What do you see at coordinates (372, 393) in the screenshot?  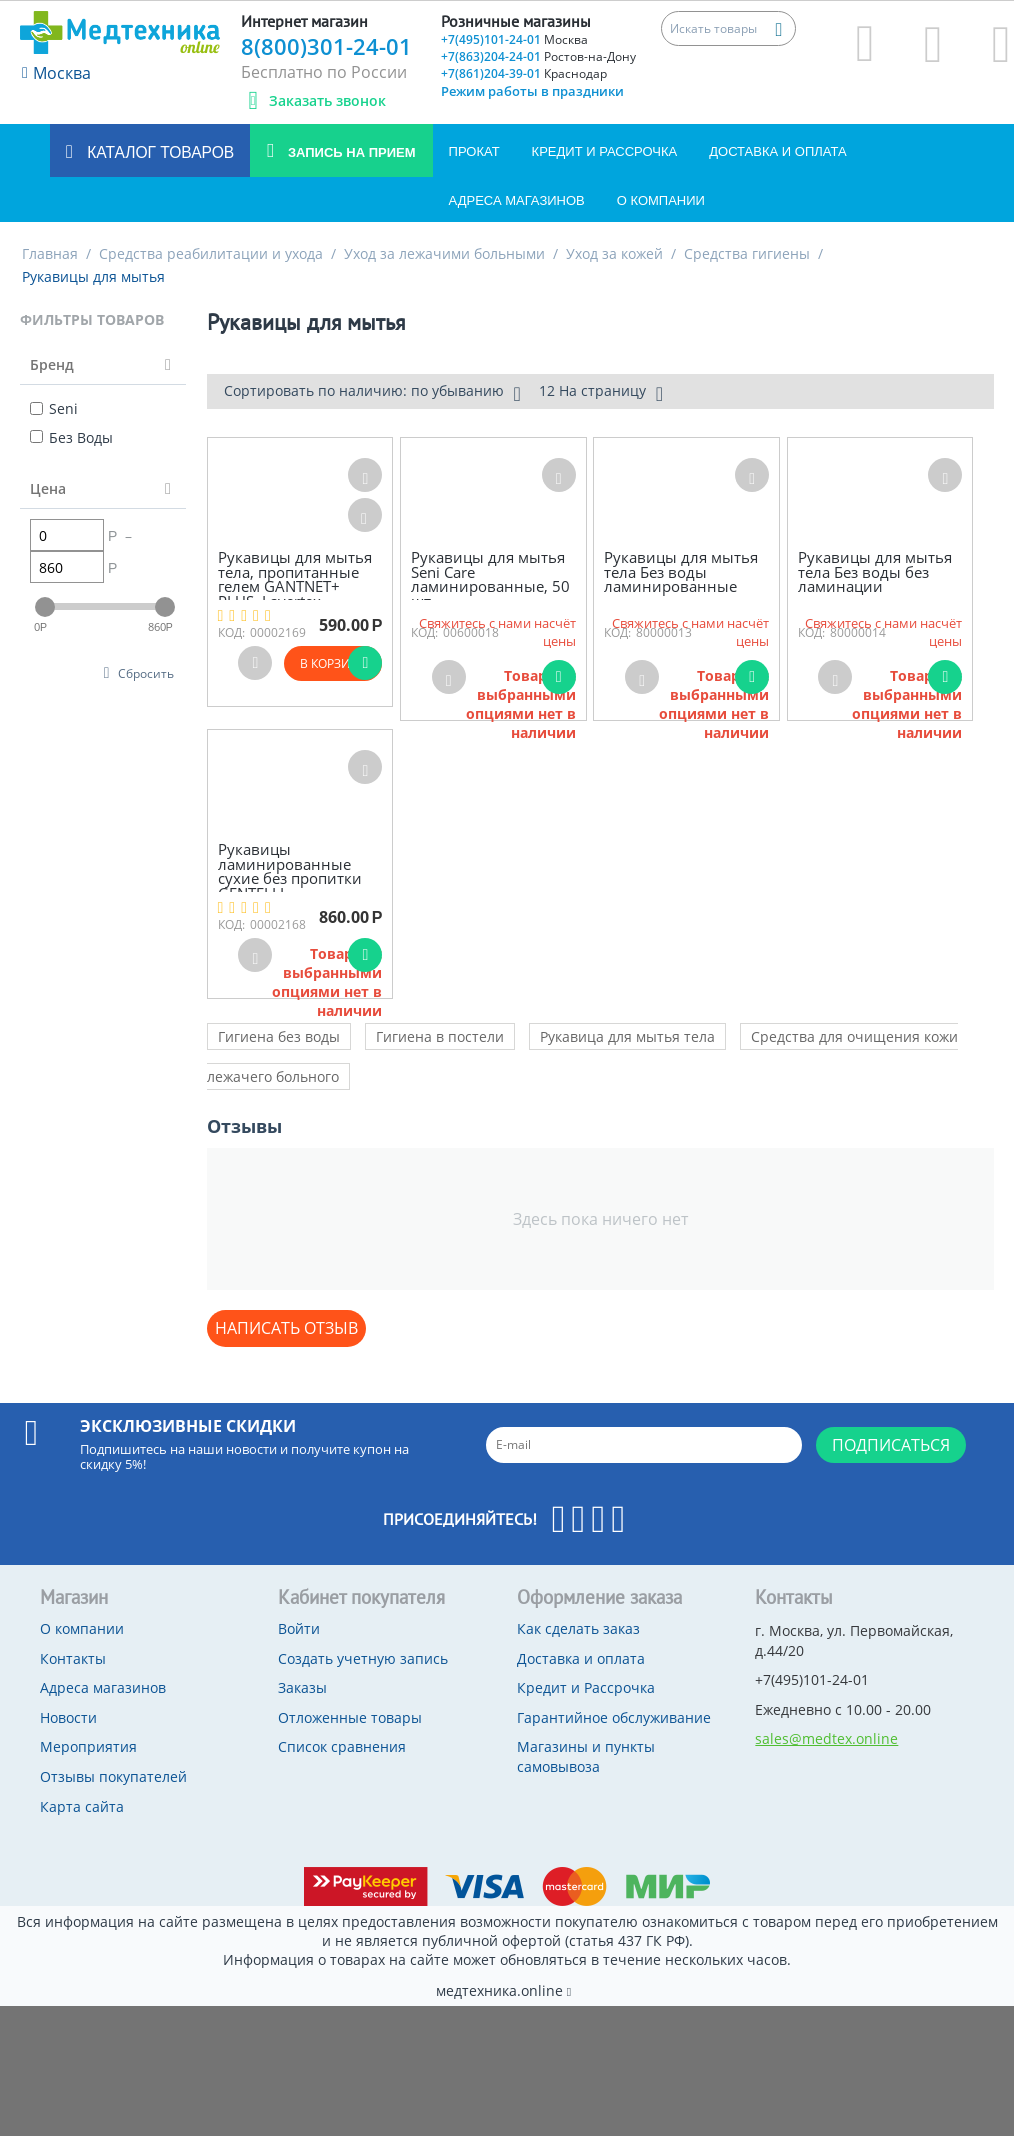 I see `Сортировать по наличию: по убыванию` at bounding box center [372, 393].